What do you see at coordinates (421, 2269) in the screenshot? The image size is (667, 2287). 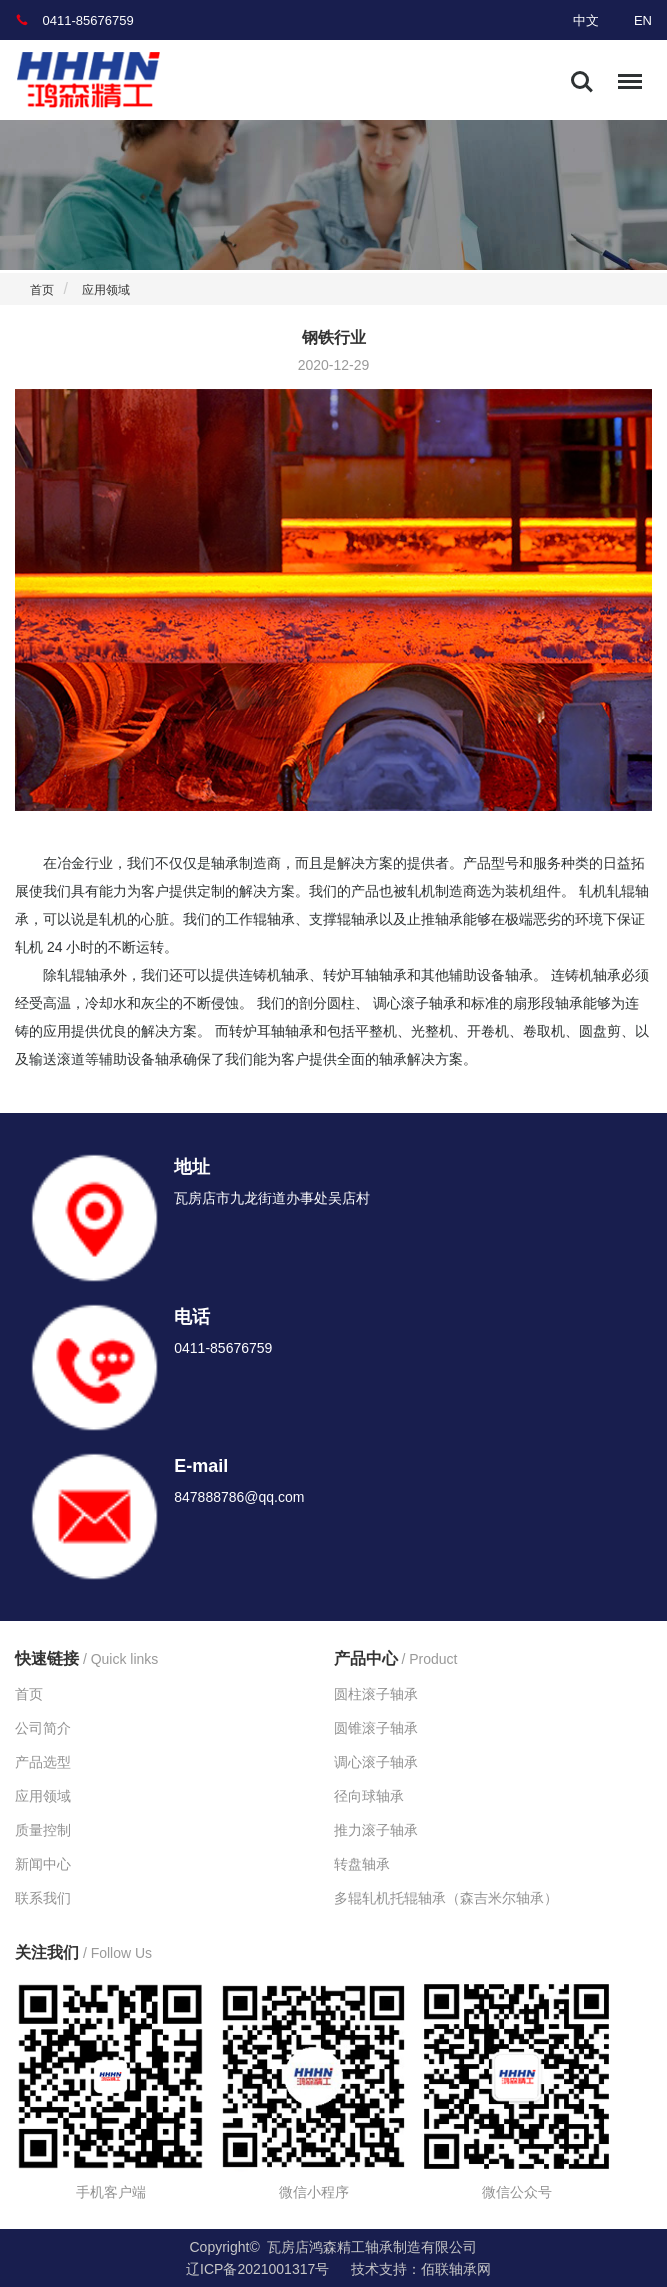 I see `技术支持：佰联轴承网` at bounding box center [421, 2269].